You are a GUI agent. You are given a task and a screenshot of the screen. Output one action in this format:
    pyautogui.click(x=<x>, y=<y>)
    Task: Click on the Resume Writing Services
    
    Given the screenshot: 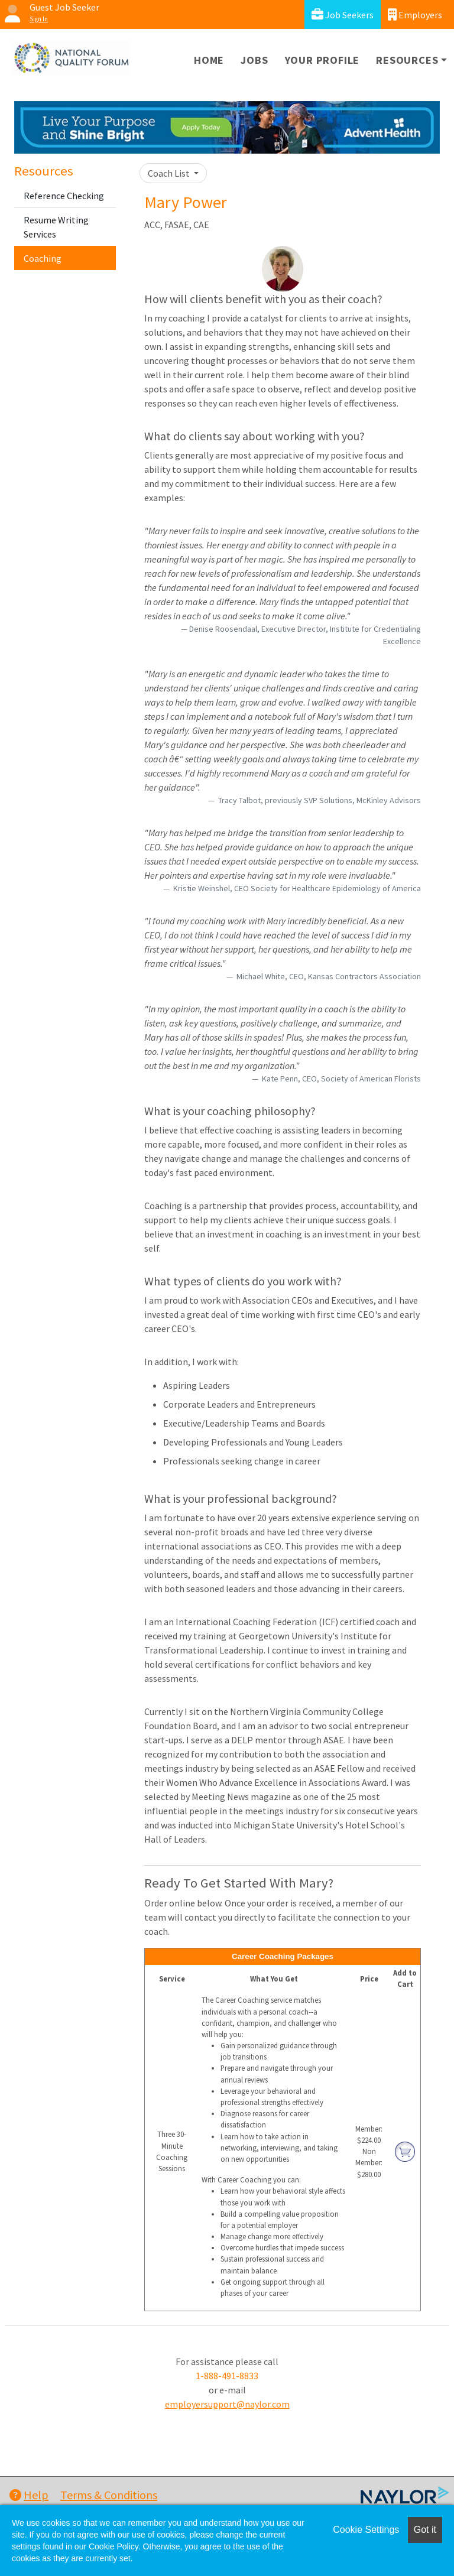 What is the action you would take?
    pyautogui.click(x=56, y=227)
    